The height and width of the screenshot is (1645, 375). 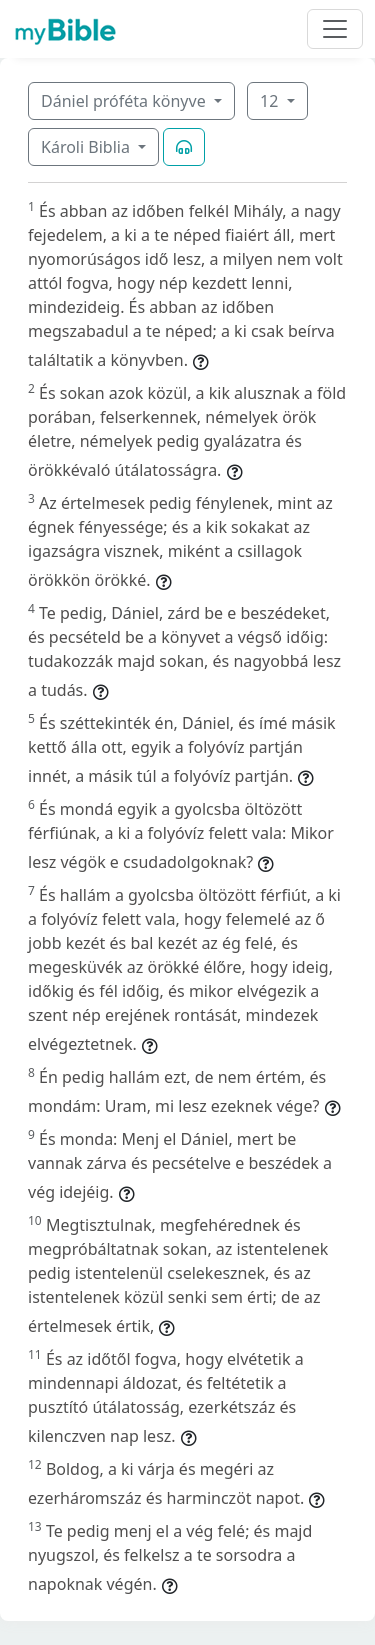 What do you see at coordinates (87, 147) in the screenshot?
I see `Károli Biblia` at bounding box center [87, 147].